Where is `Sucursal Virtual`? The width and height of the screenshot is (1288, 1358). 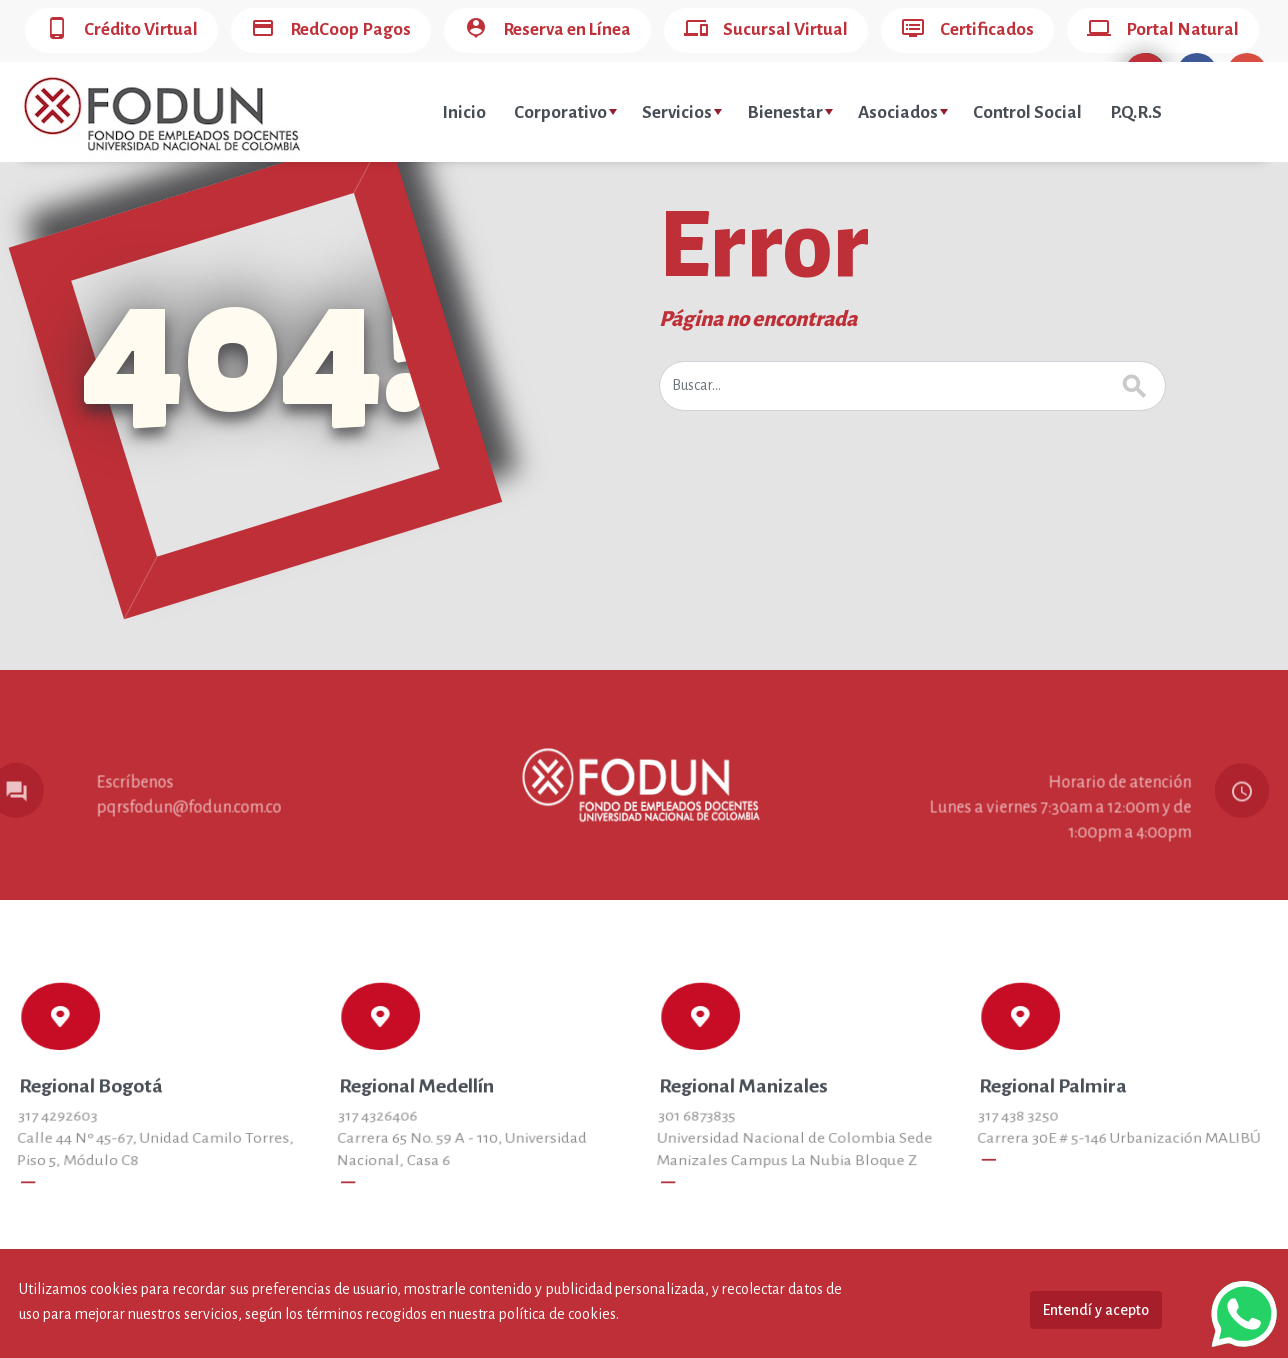 Sucursal Virtual is located at coordinates (766, 30).